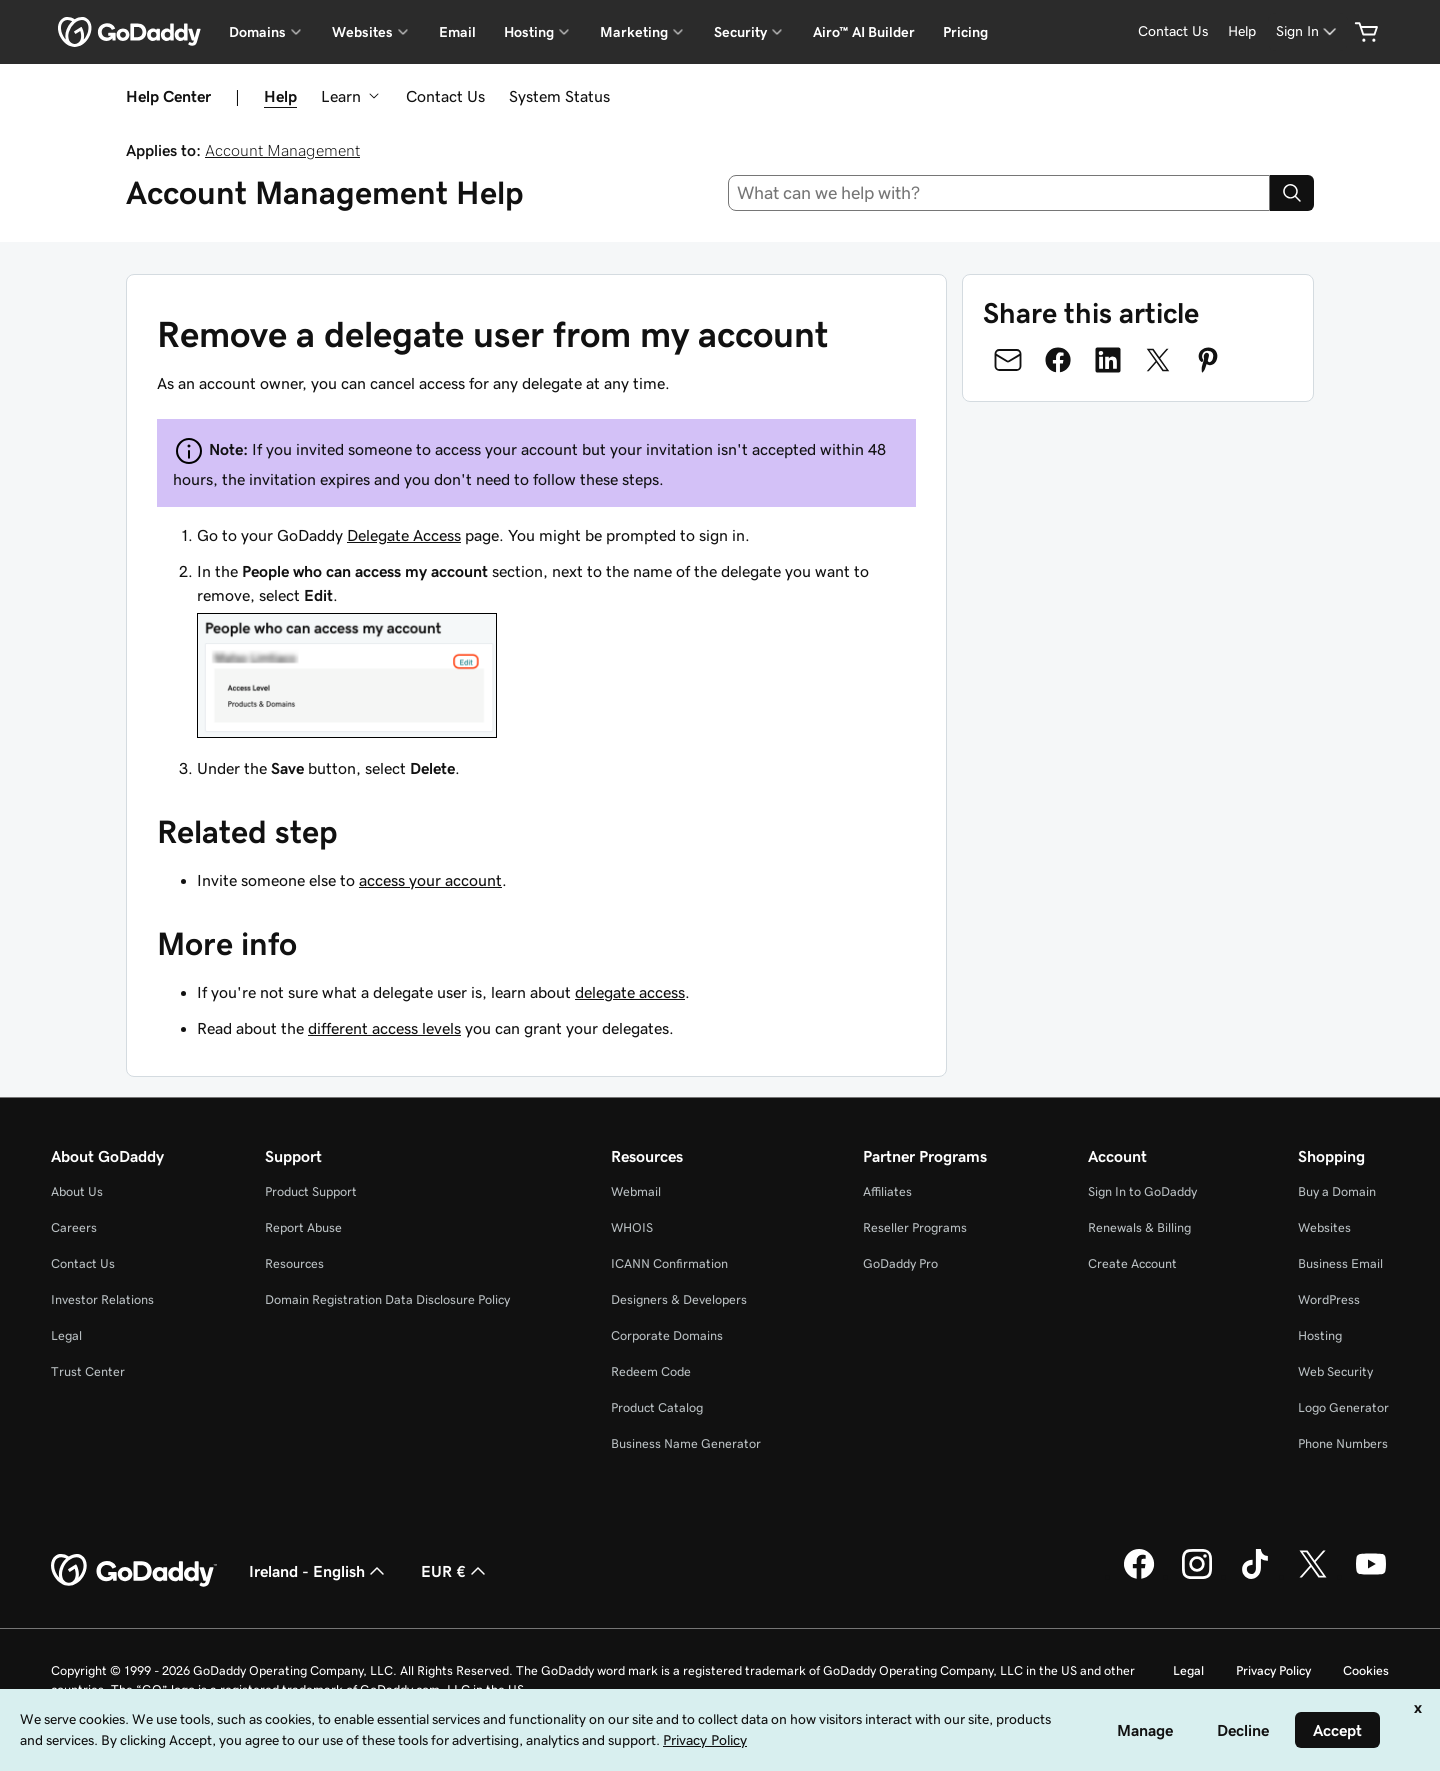 The image size is (1440, 1771). What do you see at coordinates (1343, 1443) in the screenshot?
I see `Phone Numbers` at bounding box center [1343, 1443].